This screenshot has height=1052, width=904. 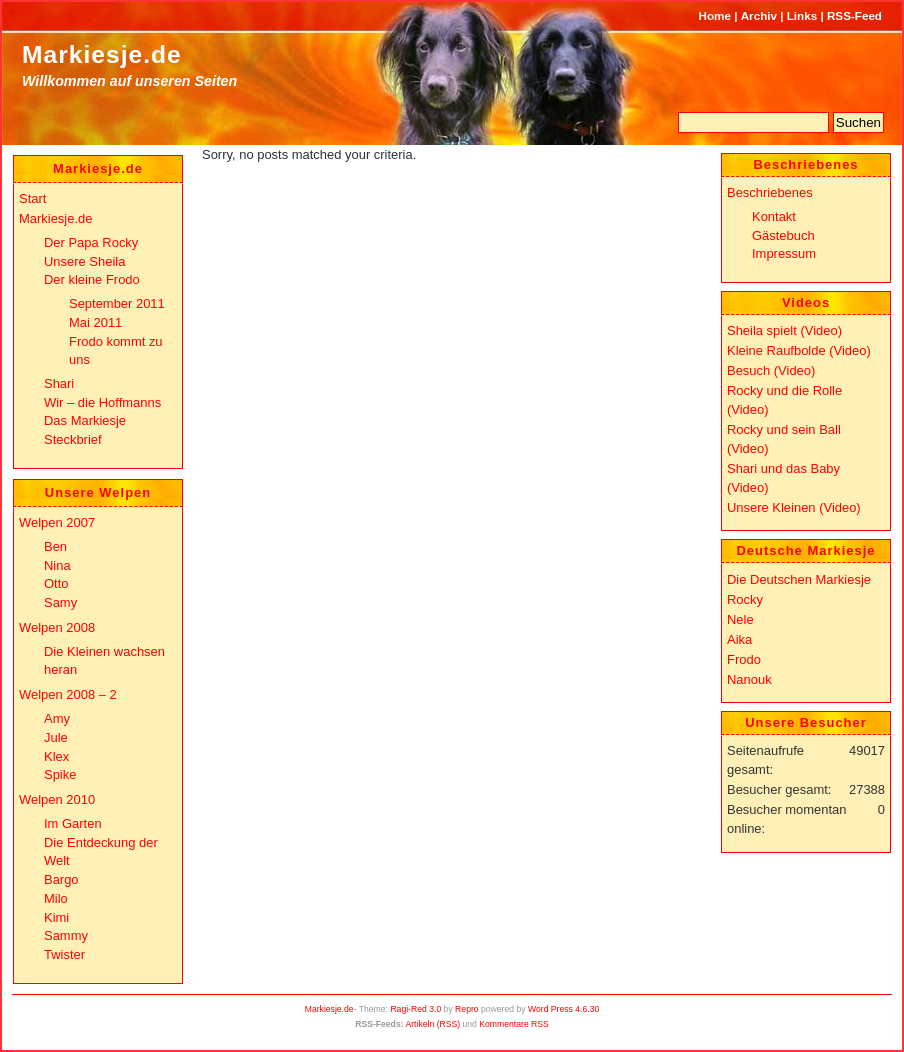 I want to click on Nele, so click(x=740, y=619).